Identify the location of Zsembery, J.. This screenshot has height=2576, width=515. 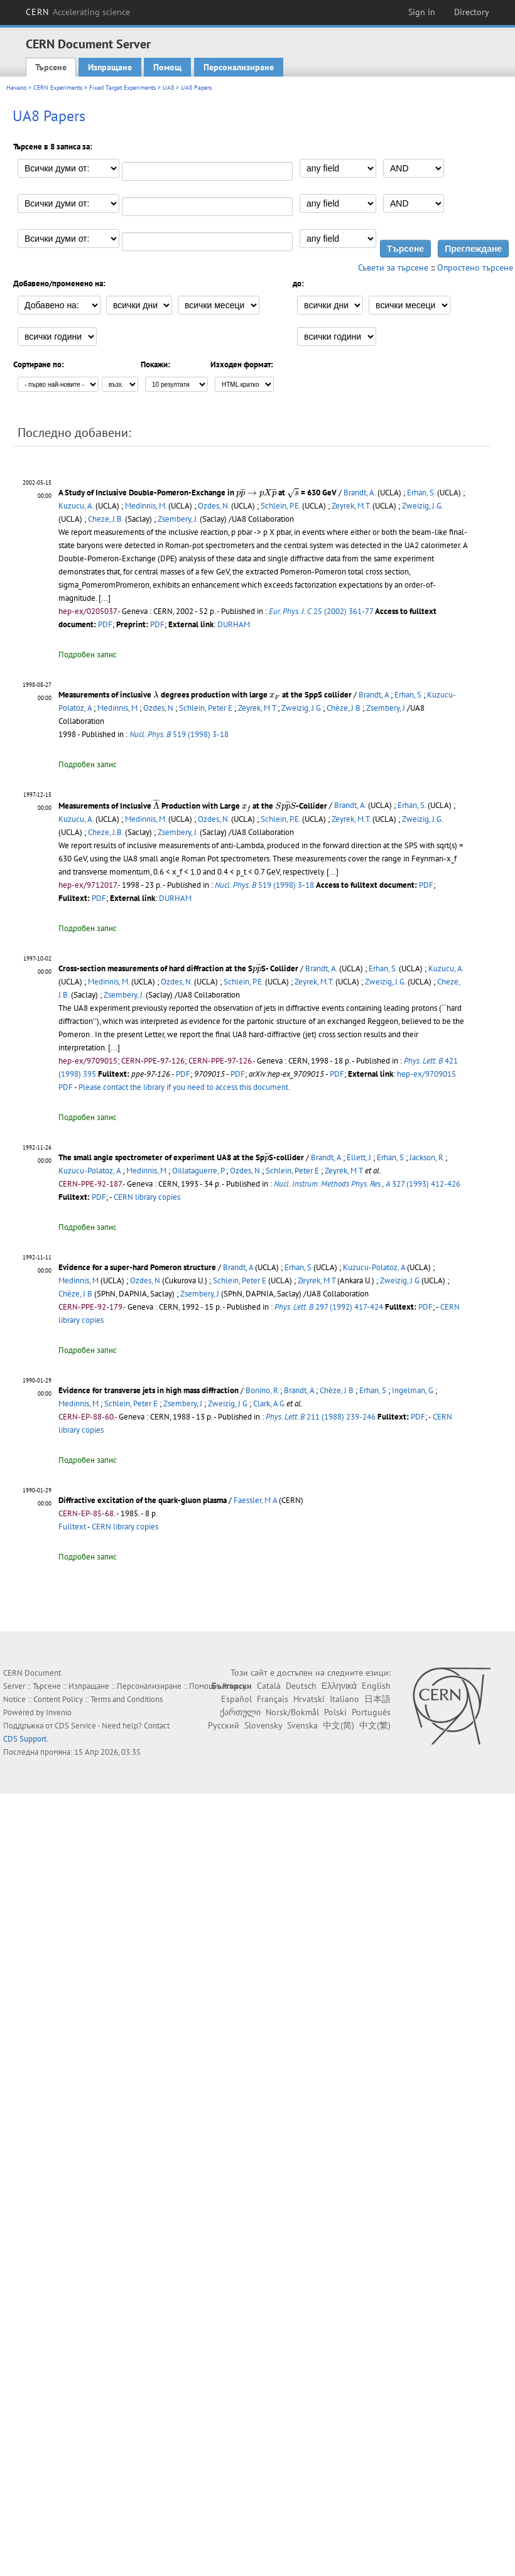
(178, 519).